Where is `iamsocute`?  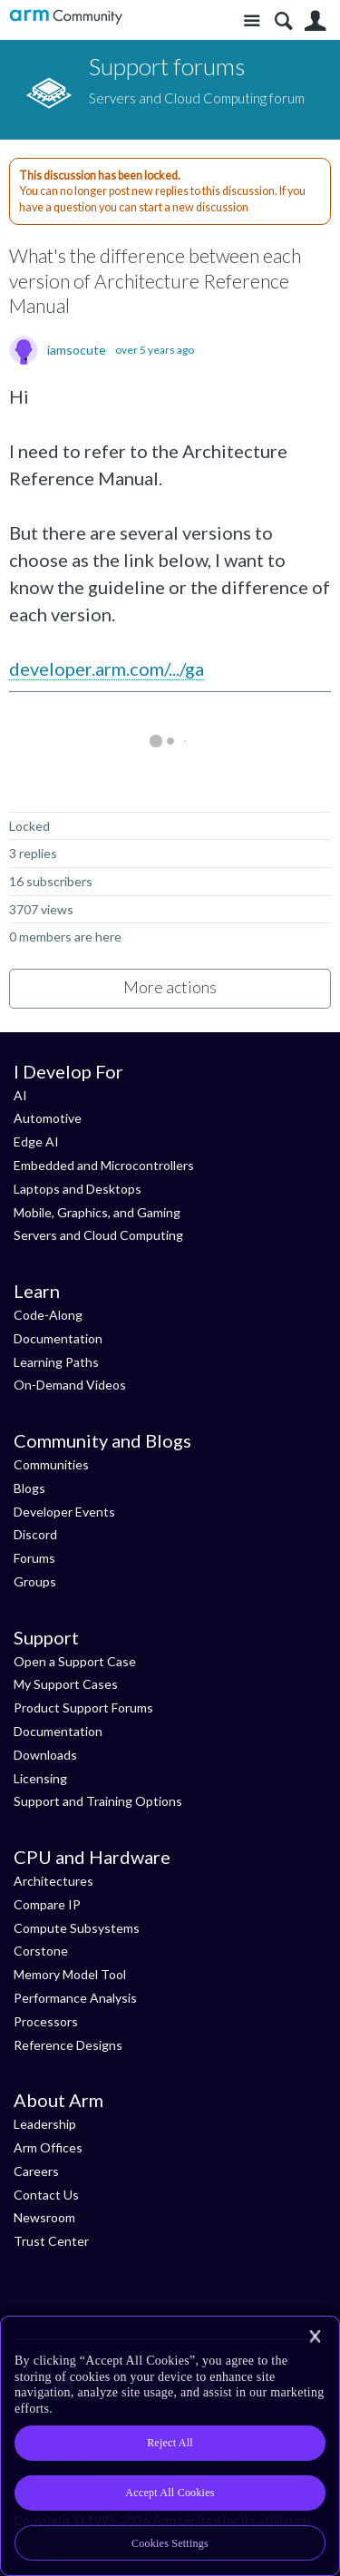 iamsocute is located at coordinates (76, 350).